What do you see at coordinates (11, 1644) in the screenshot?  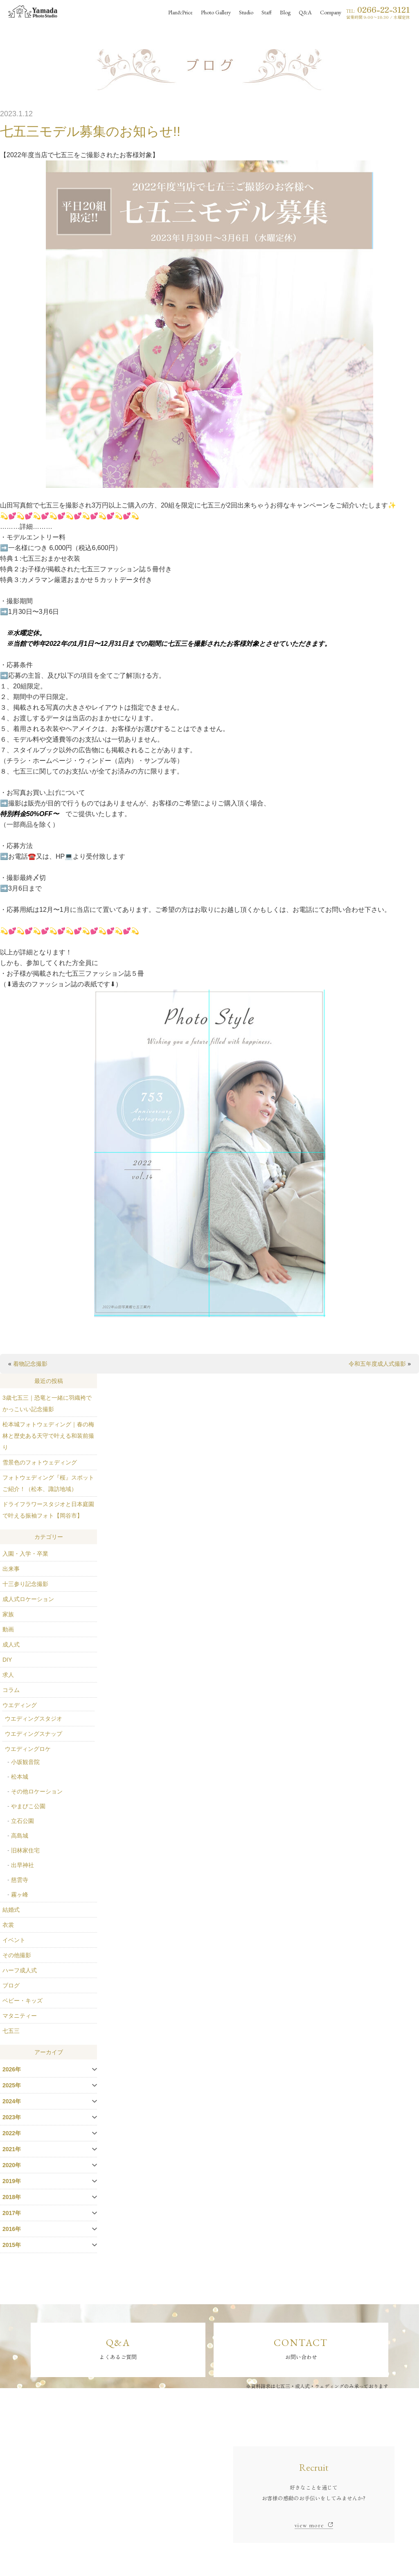 I see `成人式` at bounding box center [11, 1644].